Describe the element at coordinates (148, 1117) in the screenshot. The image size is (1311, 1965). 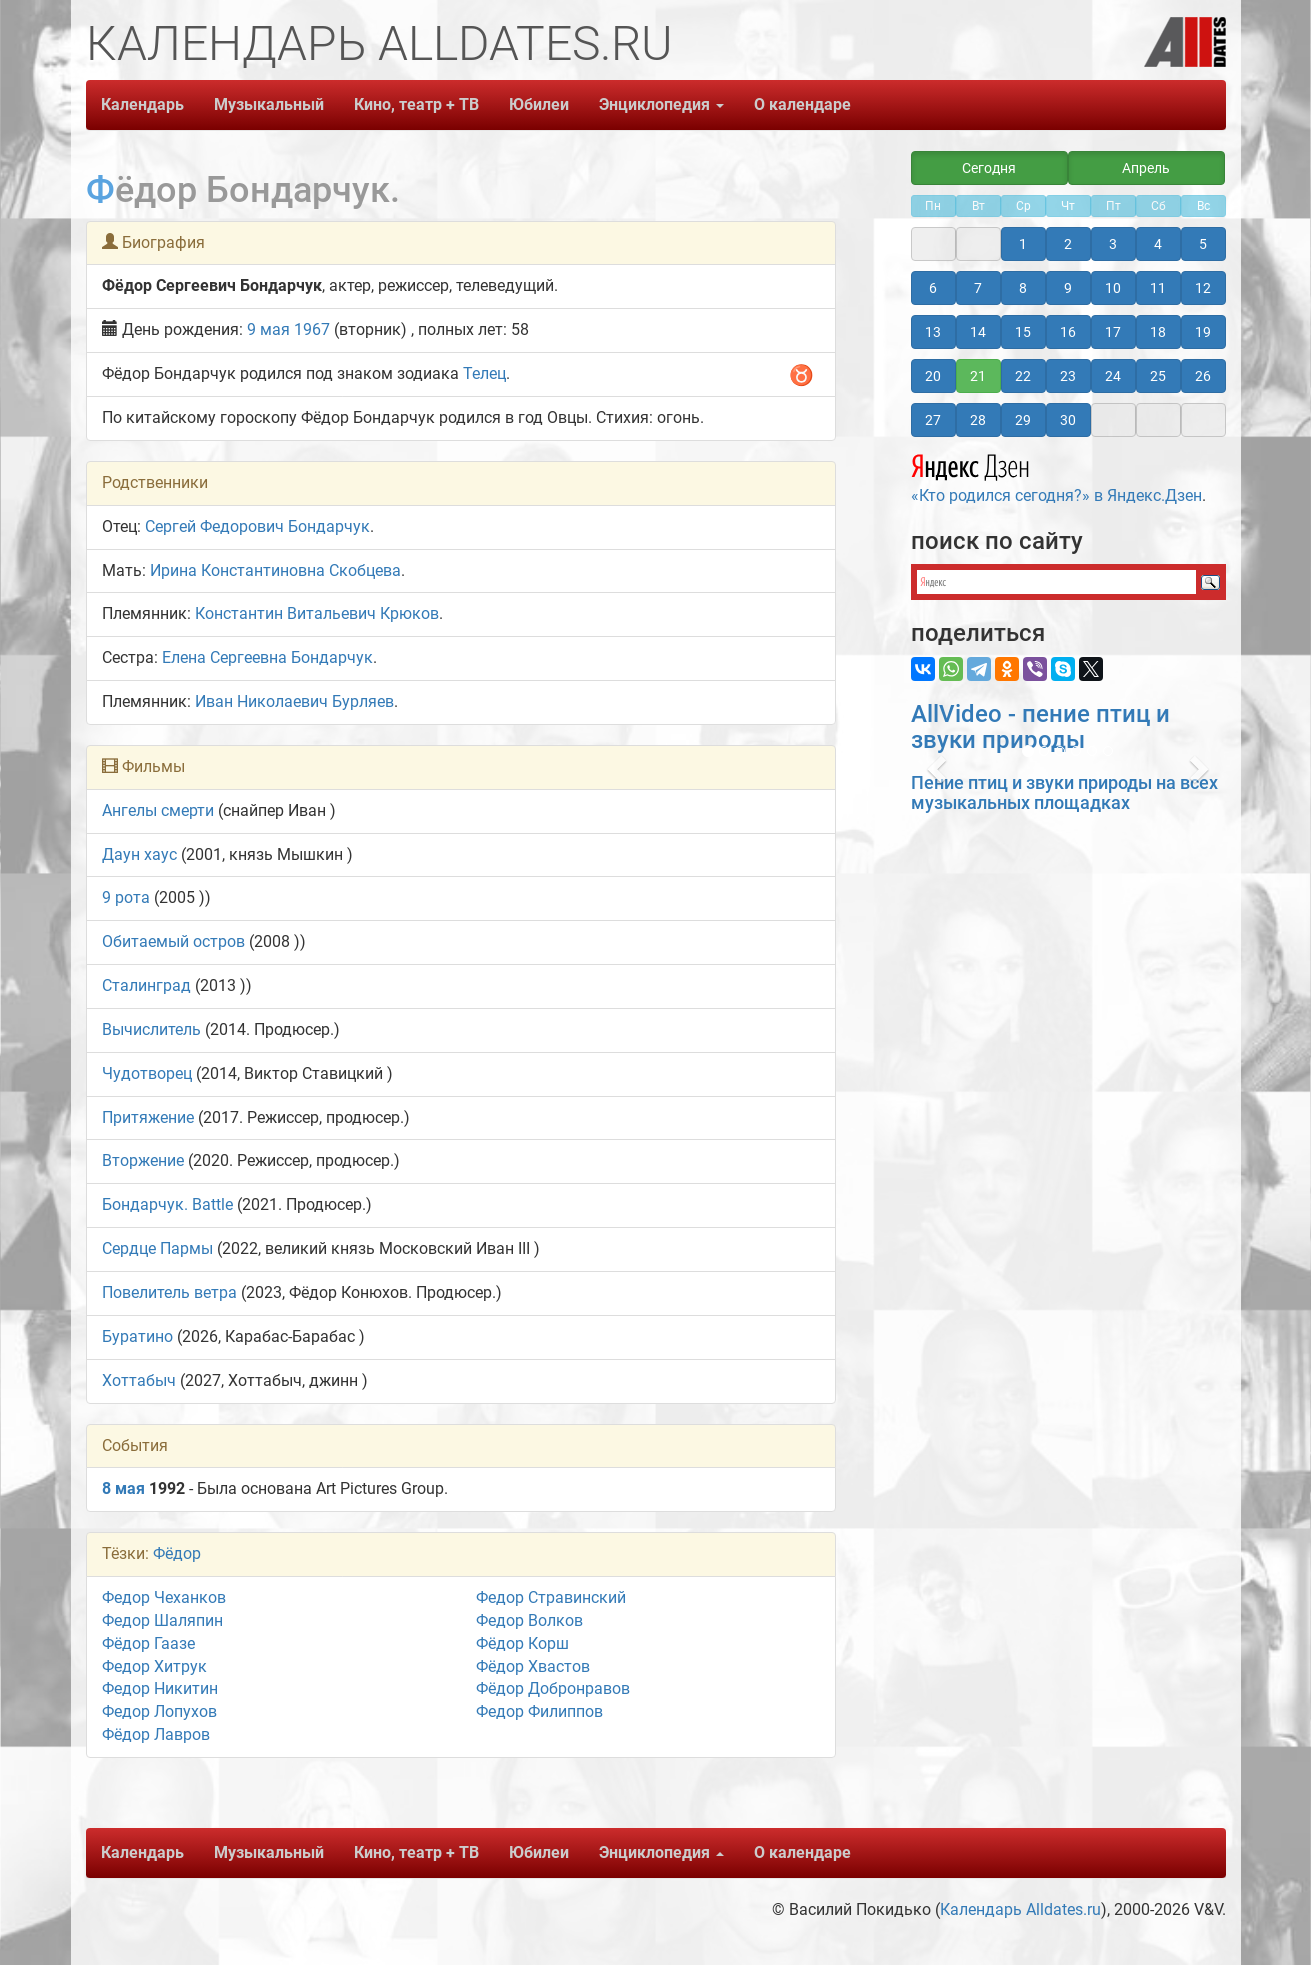
I see `Притяжение` at that location.